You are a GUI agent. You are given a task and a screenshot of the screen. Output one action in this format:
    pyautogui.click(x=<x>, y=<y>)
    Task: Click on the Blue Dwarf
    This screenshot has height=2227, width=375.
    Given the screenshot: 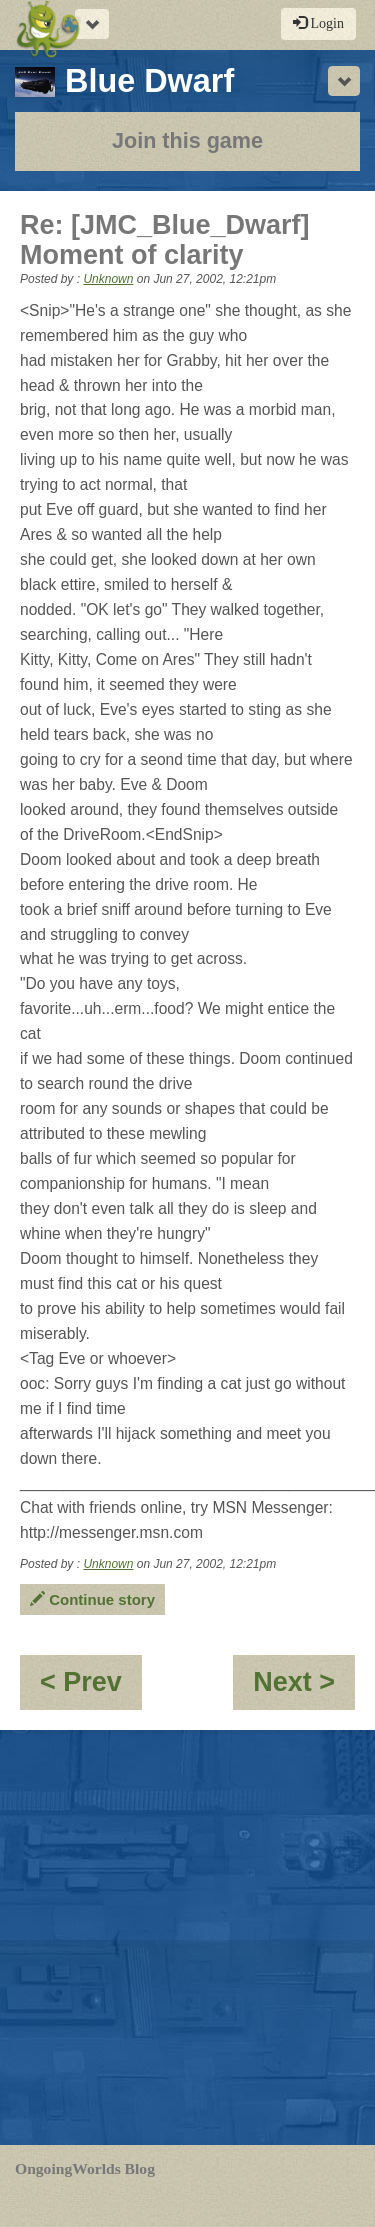 What is the action you would take?
    pyautogui.click(x=124, y=81)
    